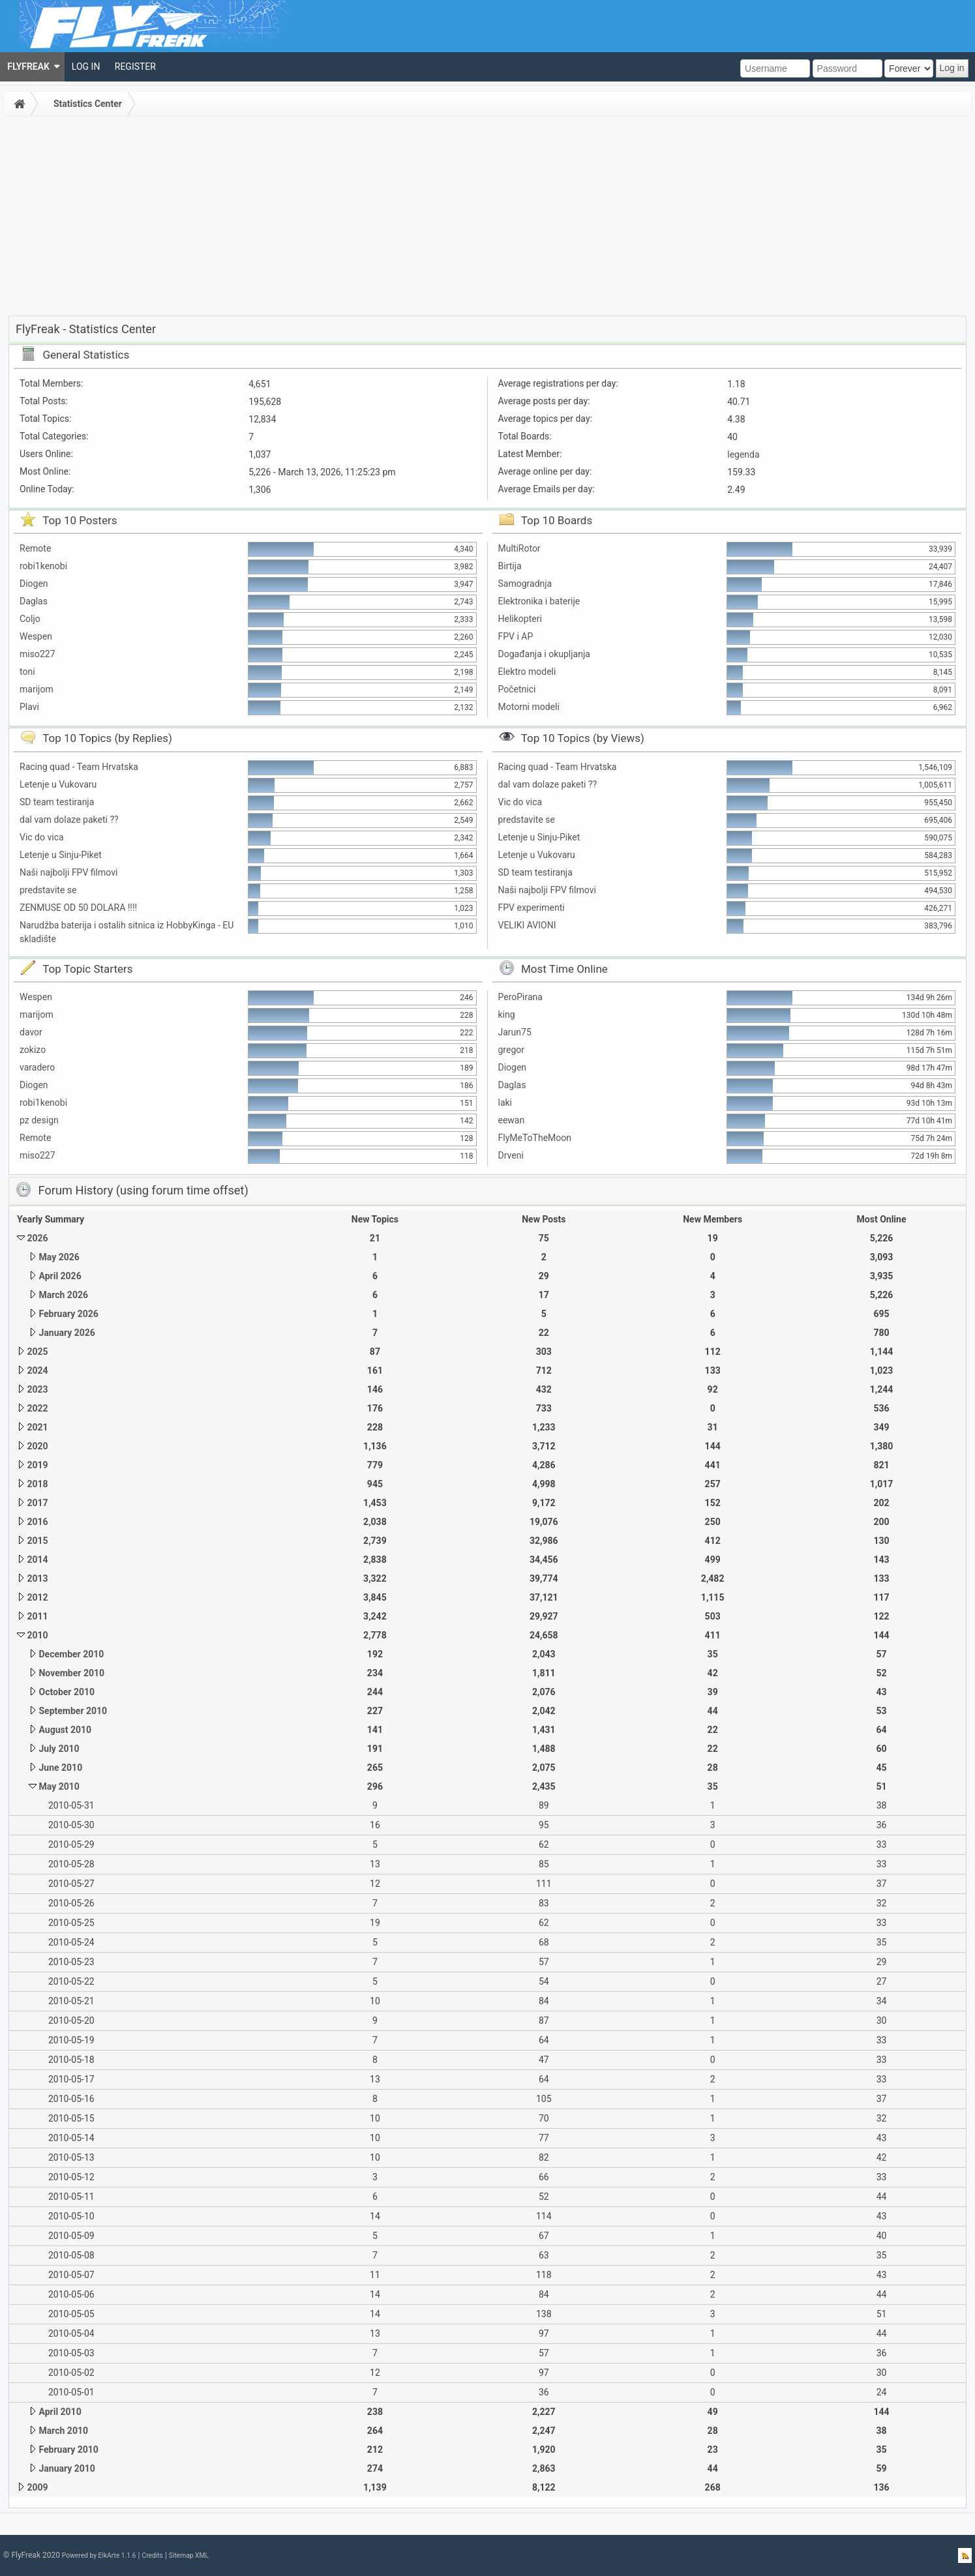 Image resolution: width=975 pixels, height=2576 pixels. What do you see at coordinates (34, 601) in the screenshot?
I see `Daglas` at bounding box center [34, 601].